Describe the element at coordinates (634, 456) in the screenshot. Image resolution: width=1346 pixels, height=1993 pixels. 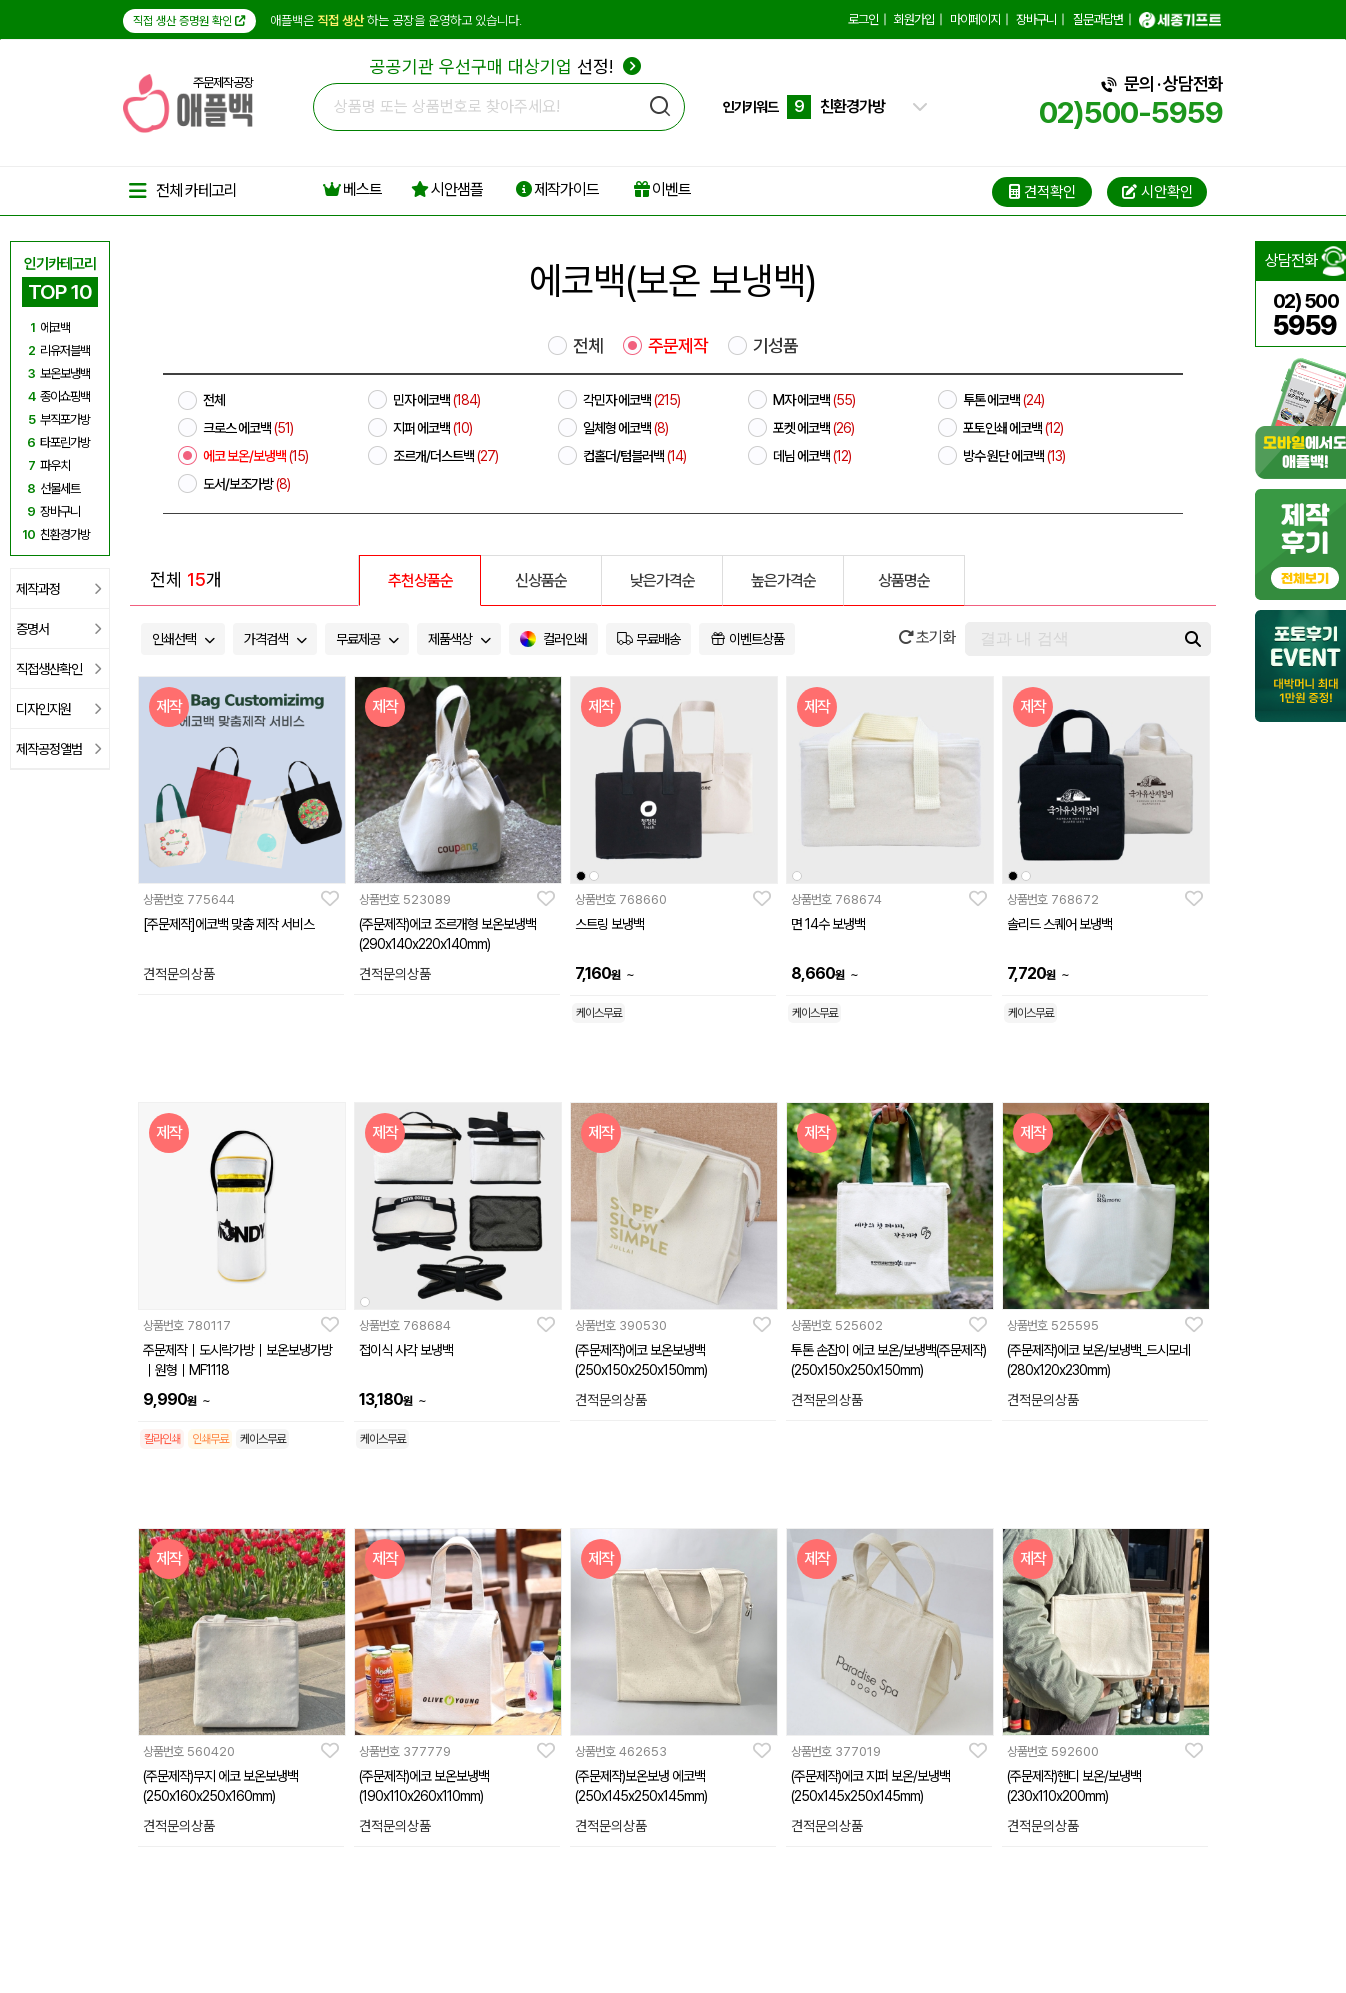
I see `컵홀더/텀블러백` at that location.